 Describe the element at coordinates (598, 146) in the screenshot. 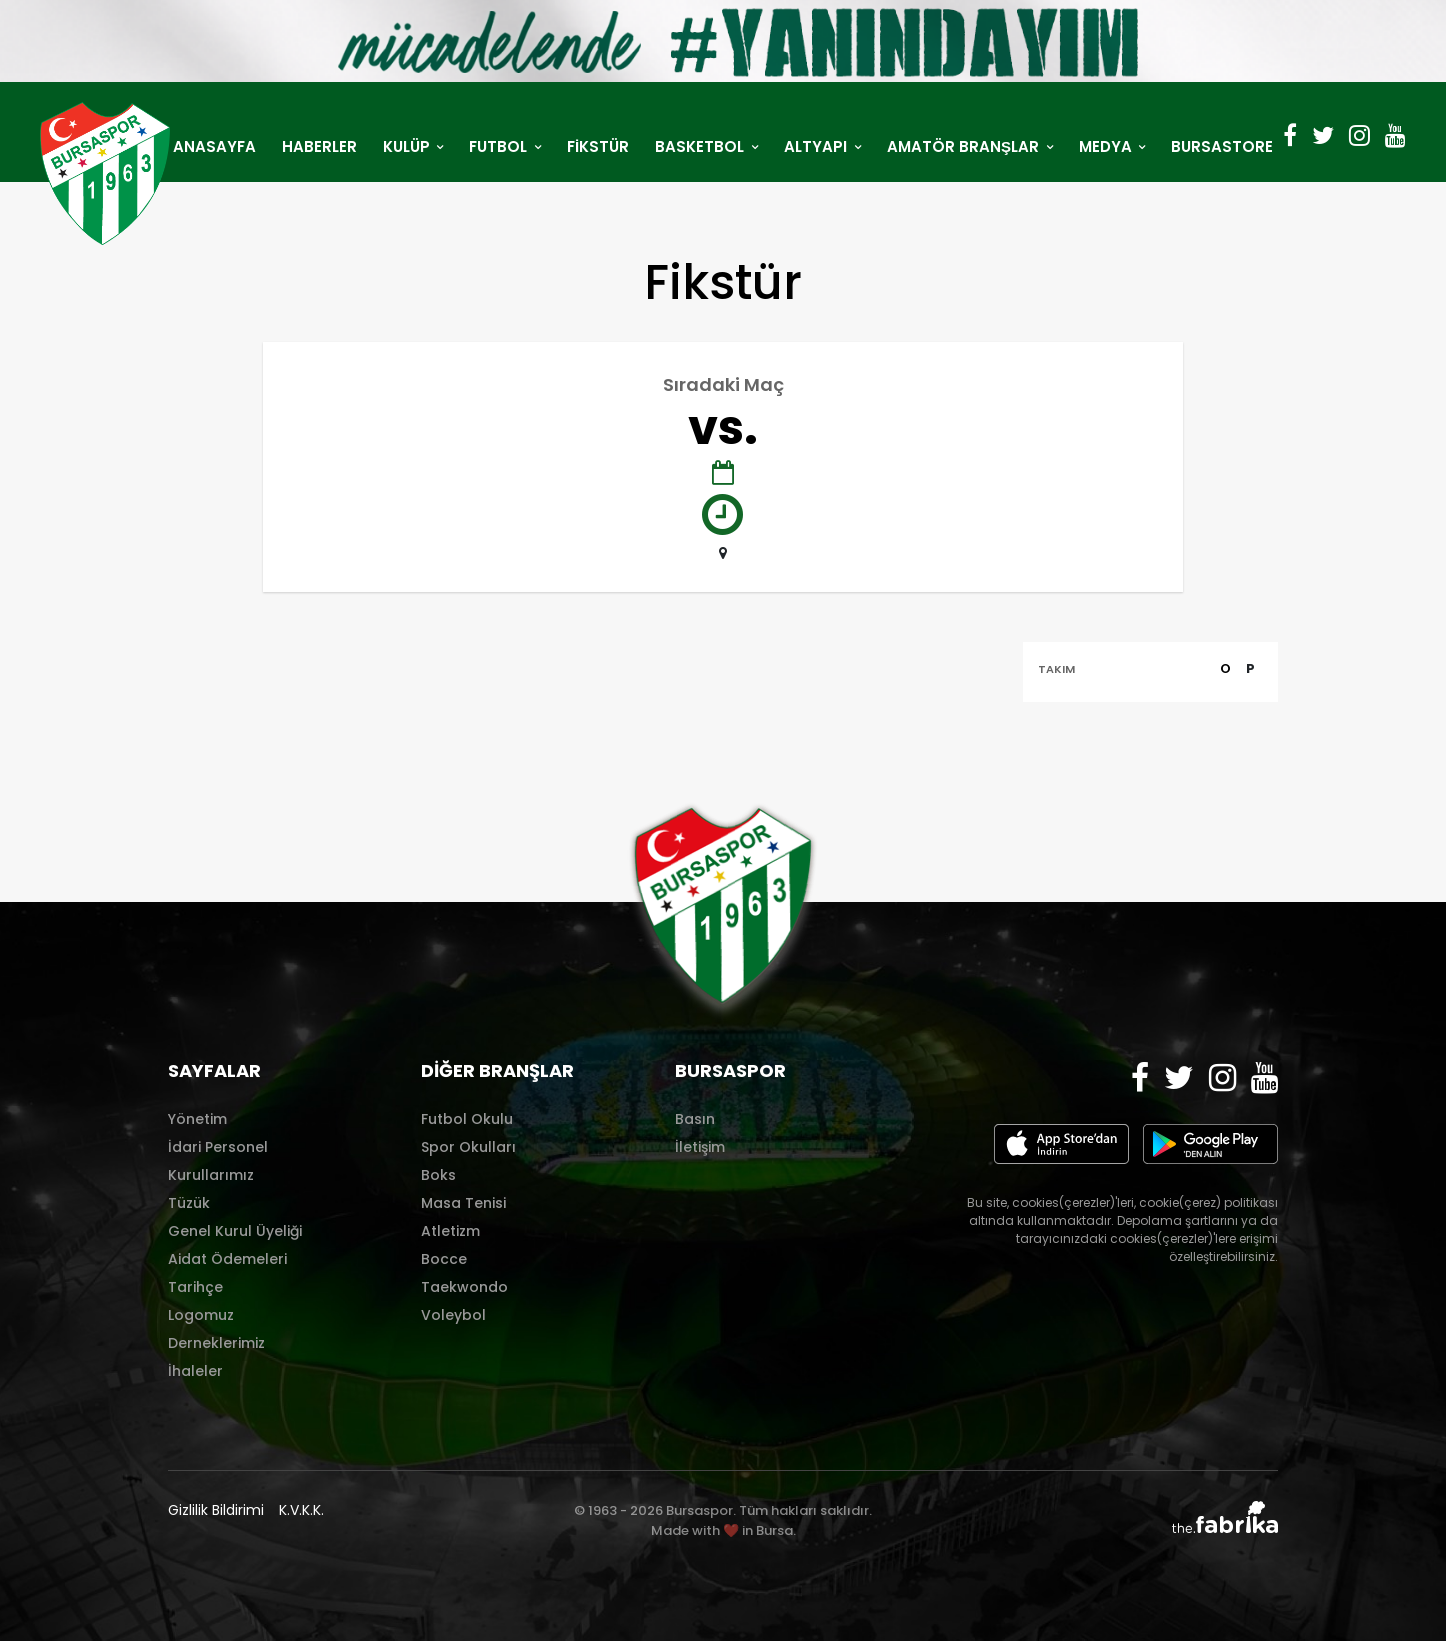

I see `FİKSTÜR` at that location.